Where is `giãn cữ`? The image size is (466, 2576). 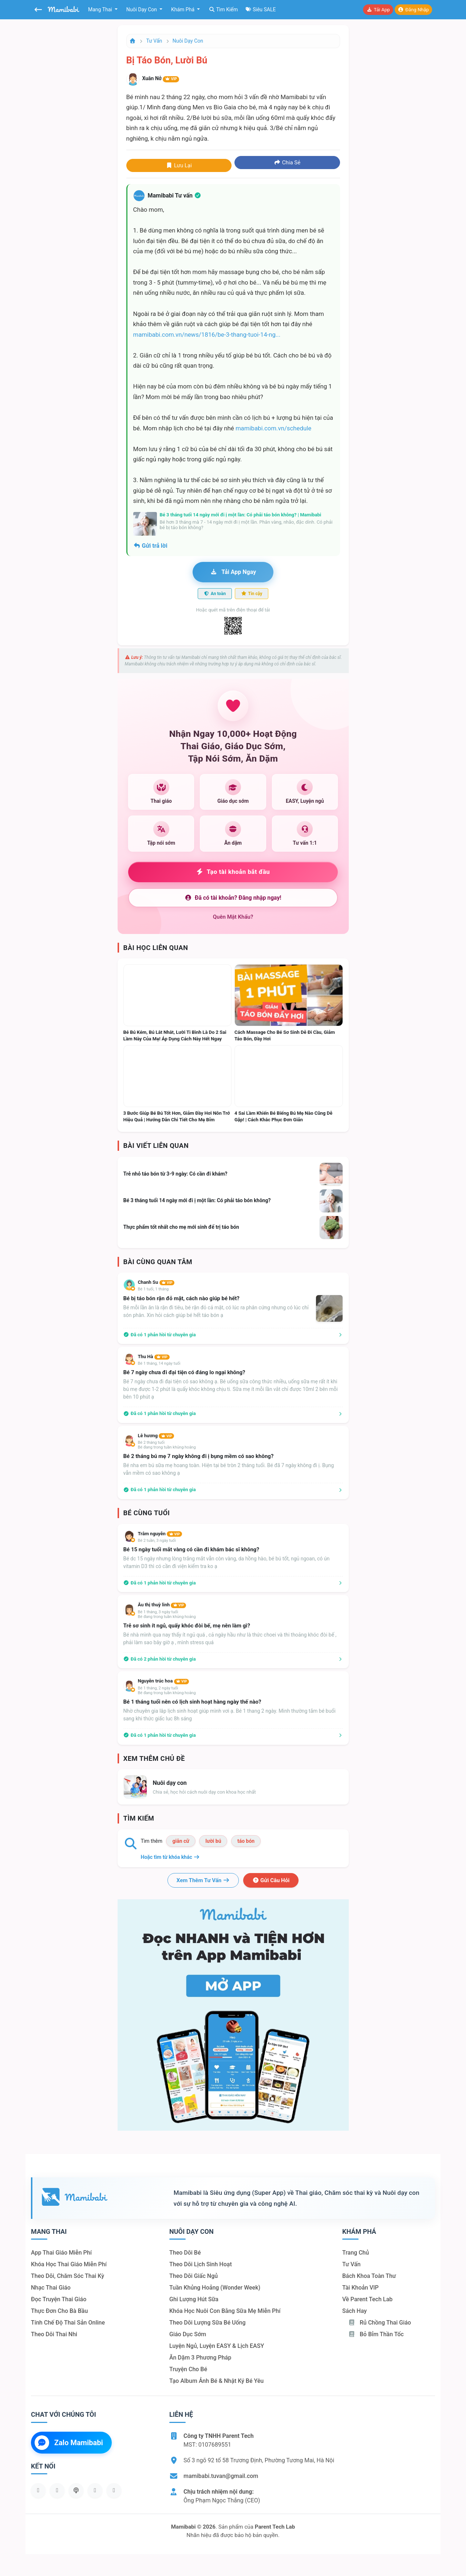 giãn cữ is located at coordinates (180, 1841).